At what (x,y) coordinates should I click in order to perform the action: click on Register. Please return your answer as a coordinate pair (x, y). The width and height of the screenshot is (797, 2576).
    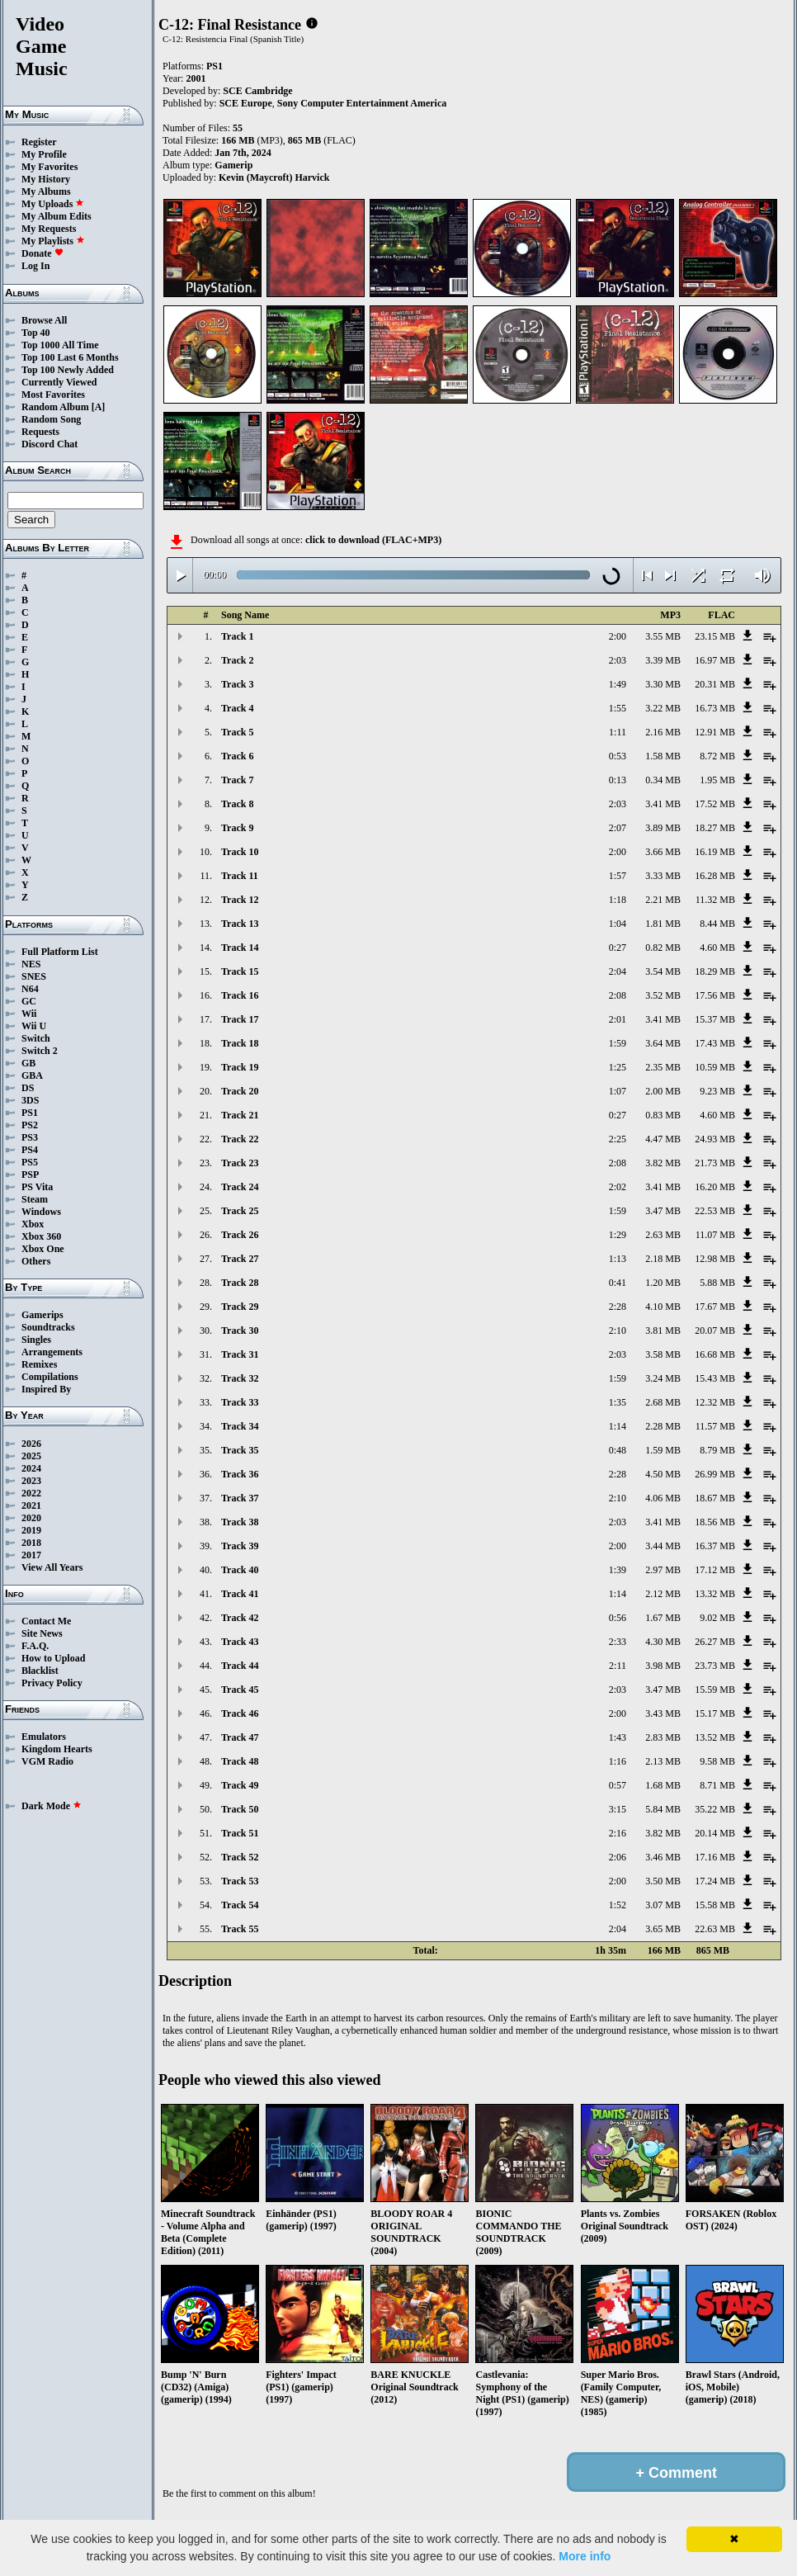
    Looking at the image, I should click on (39, 142).